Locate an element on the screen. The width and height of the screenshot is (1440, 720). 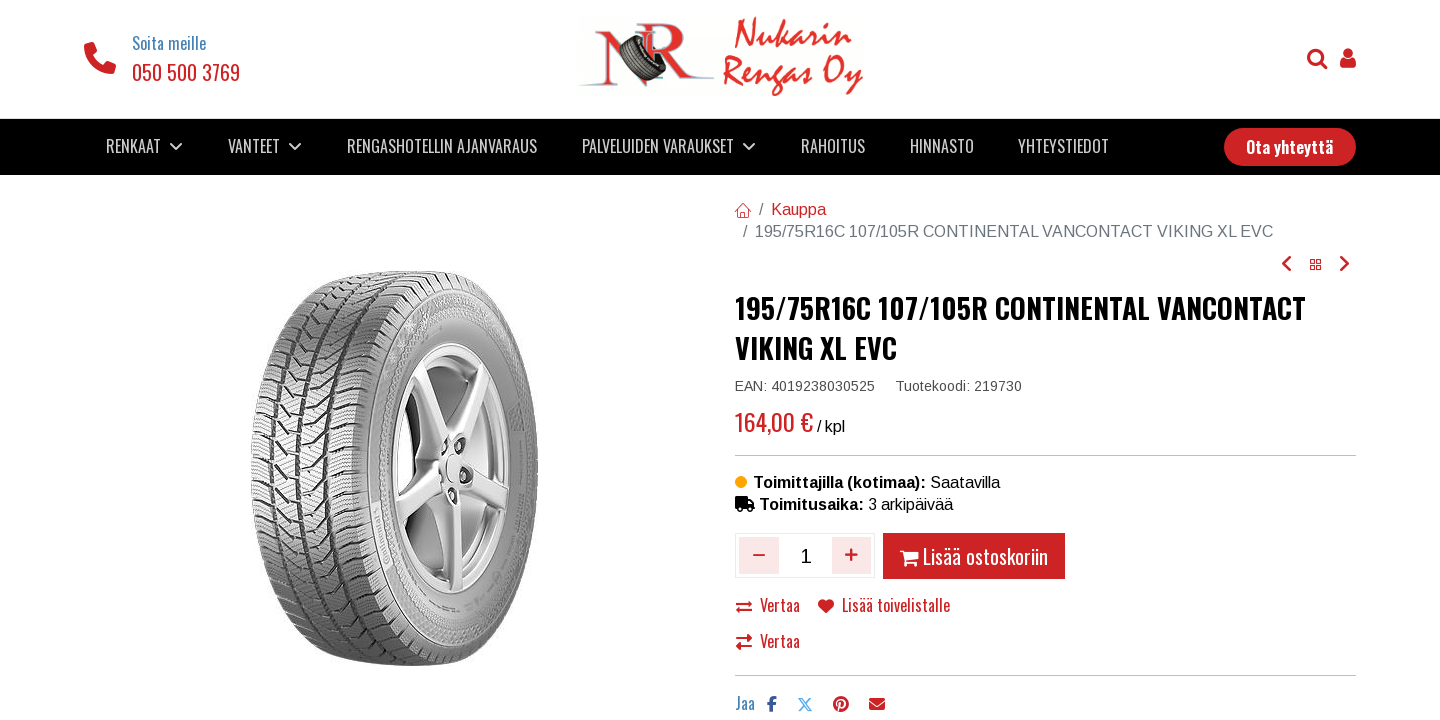
Lisää ostoskoriin [button] is located at coordinates (974, 556).